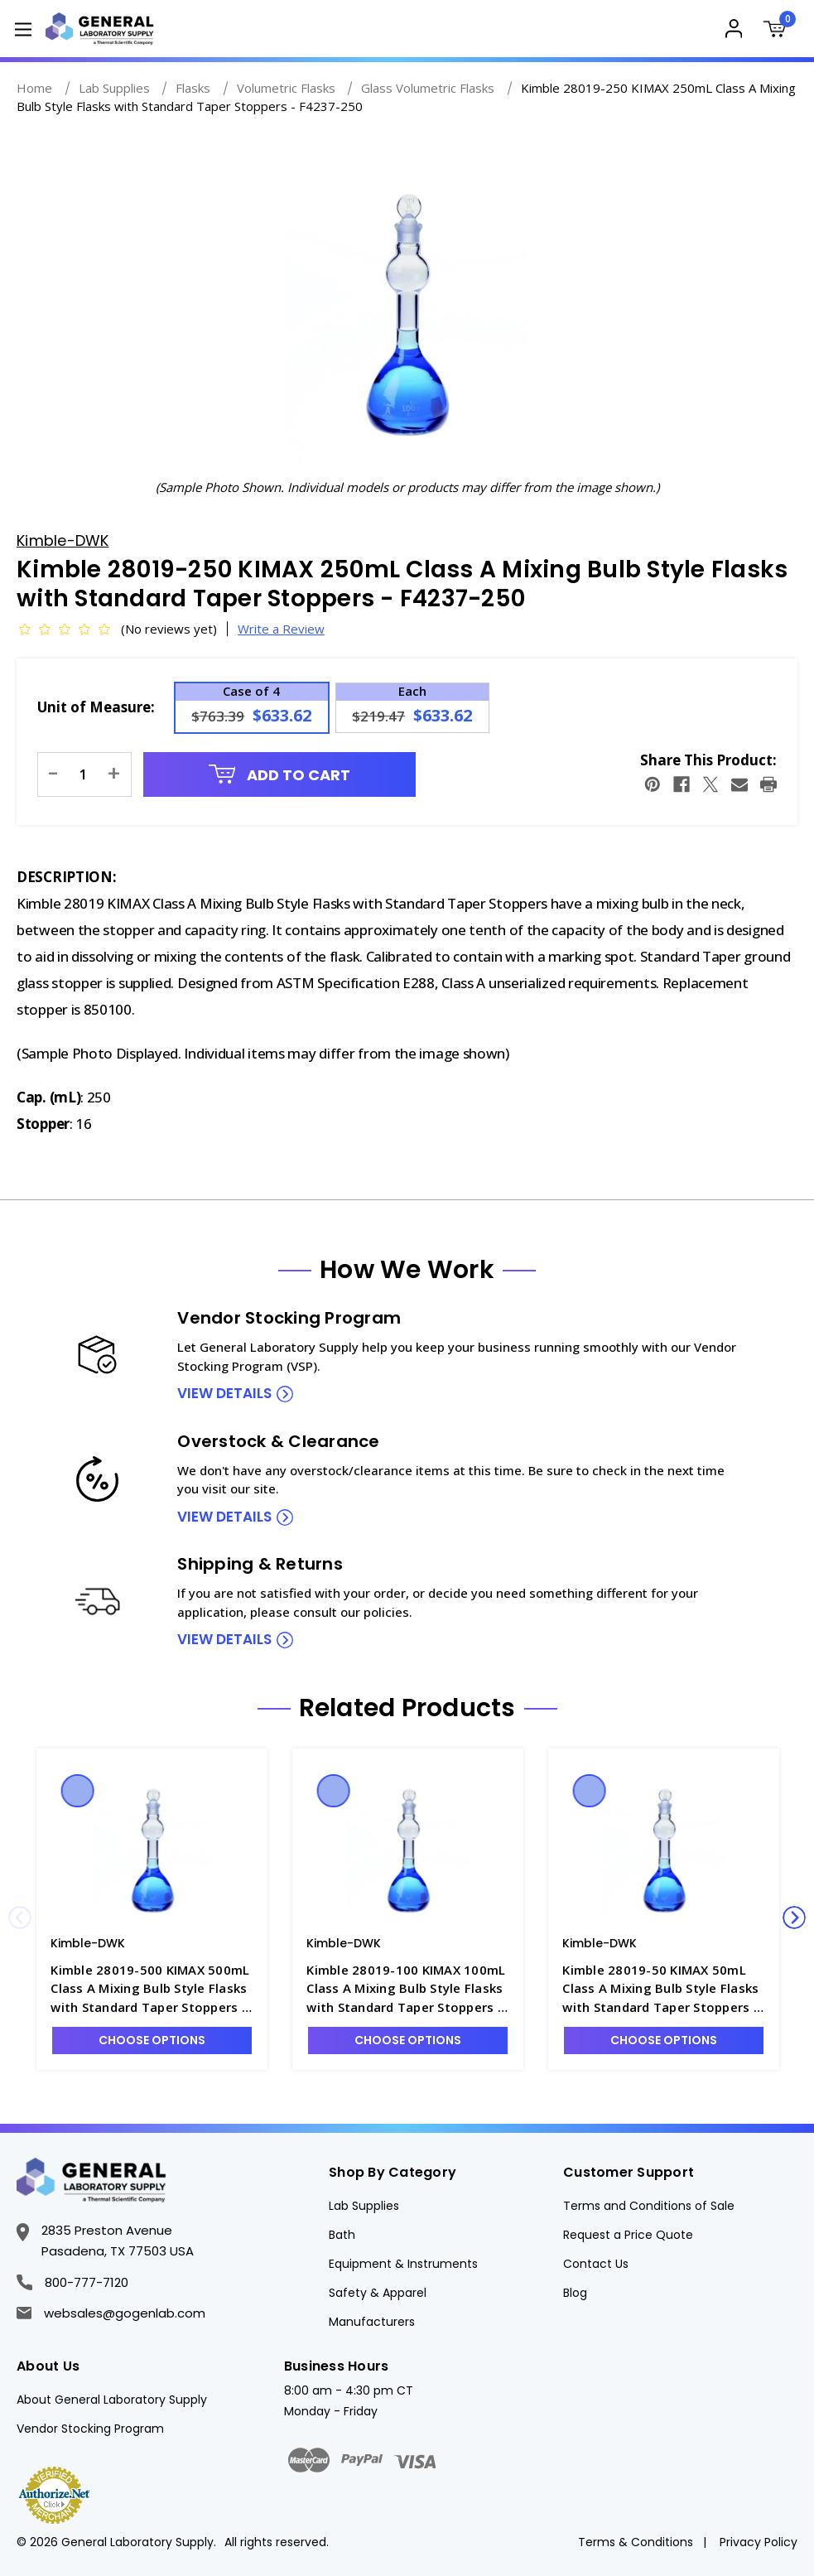 Image resolution: width=814 pixels, height=2576 pixels. Describe the element at coordinates (596, 2263) in the screenshot. I see `Contact Us` at that location.